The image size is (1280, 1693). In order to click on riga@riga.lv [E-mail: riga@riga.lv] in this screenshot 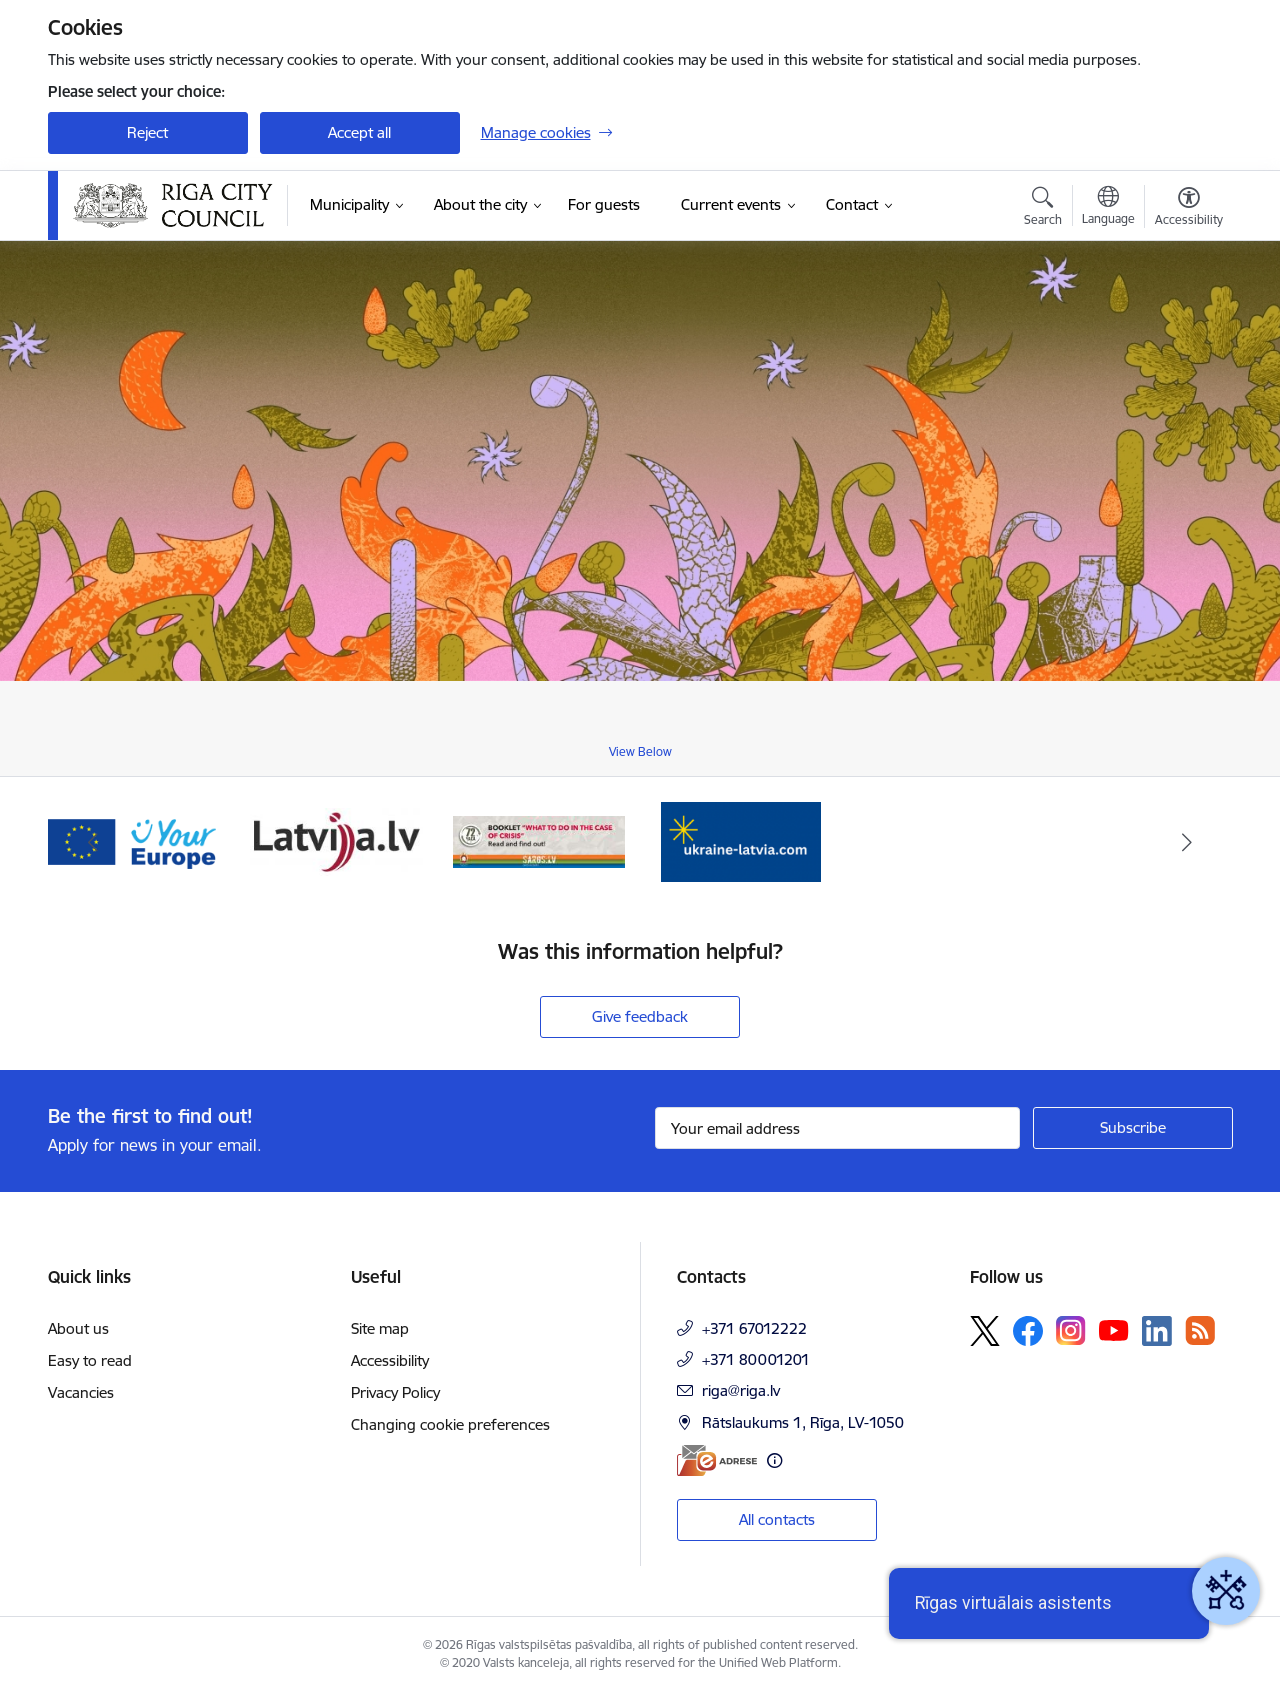, I will do `click(741, 1390)`.